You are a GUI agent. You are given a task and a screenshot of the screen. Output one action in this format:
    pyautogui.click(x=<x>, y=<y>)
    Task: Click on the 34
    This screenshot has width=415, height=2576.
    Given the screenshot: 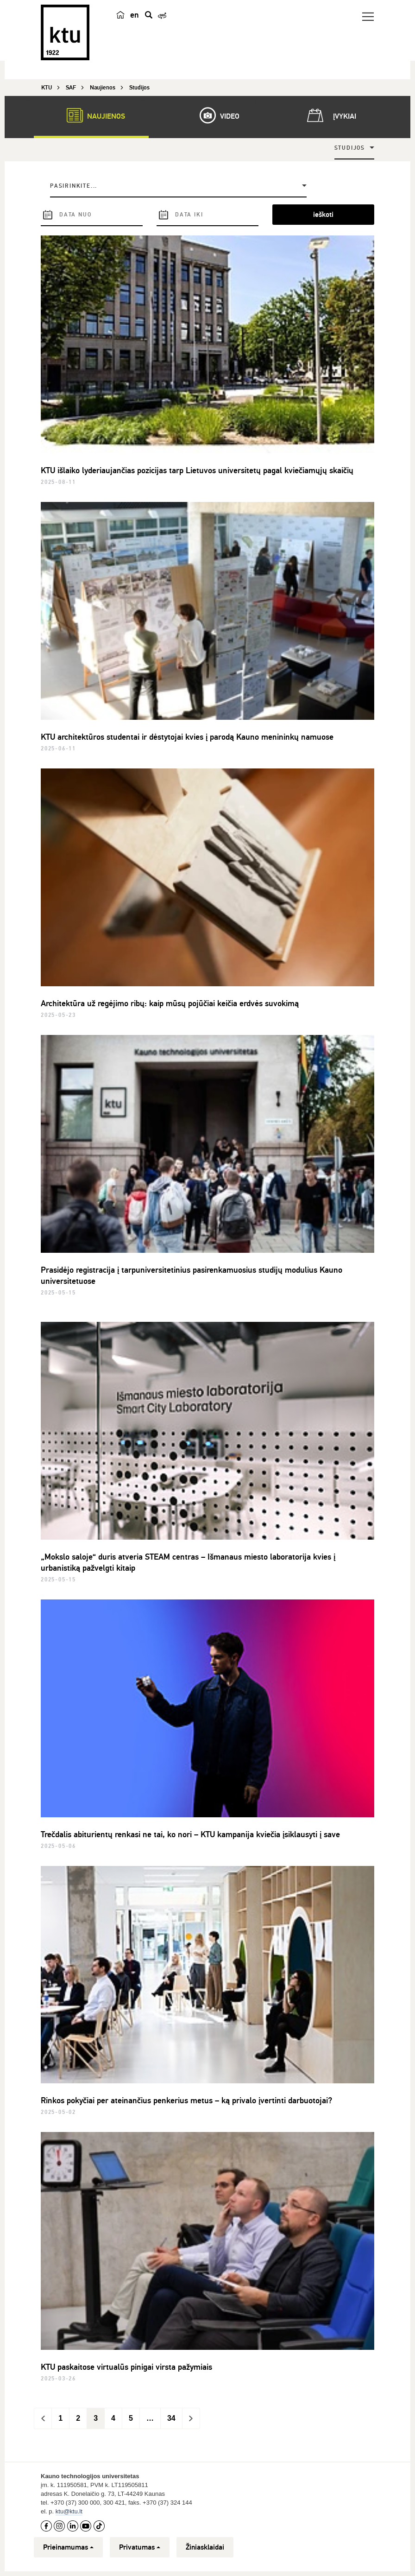 What is the action you would take?
    pyautogui.click(x=171, y=2418)
    